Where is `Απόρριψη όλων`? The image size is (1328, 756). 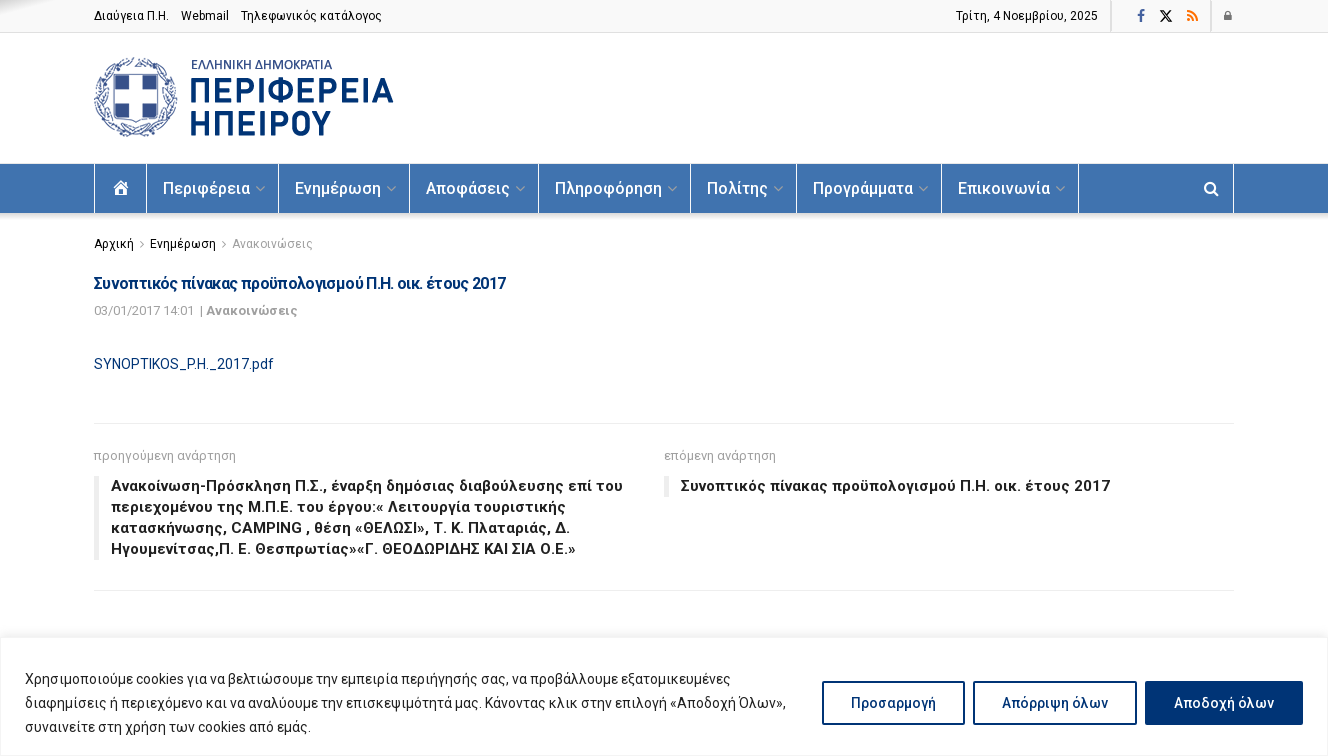 Απόρριψη όλων is located at coordinates (1055, 703).